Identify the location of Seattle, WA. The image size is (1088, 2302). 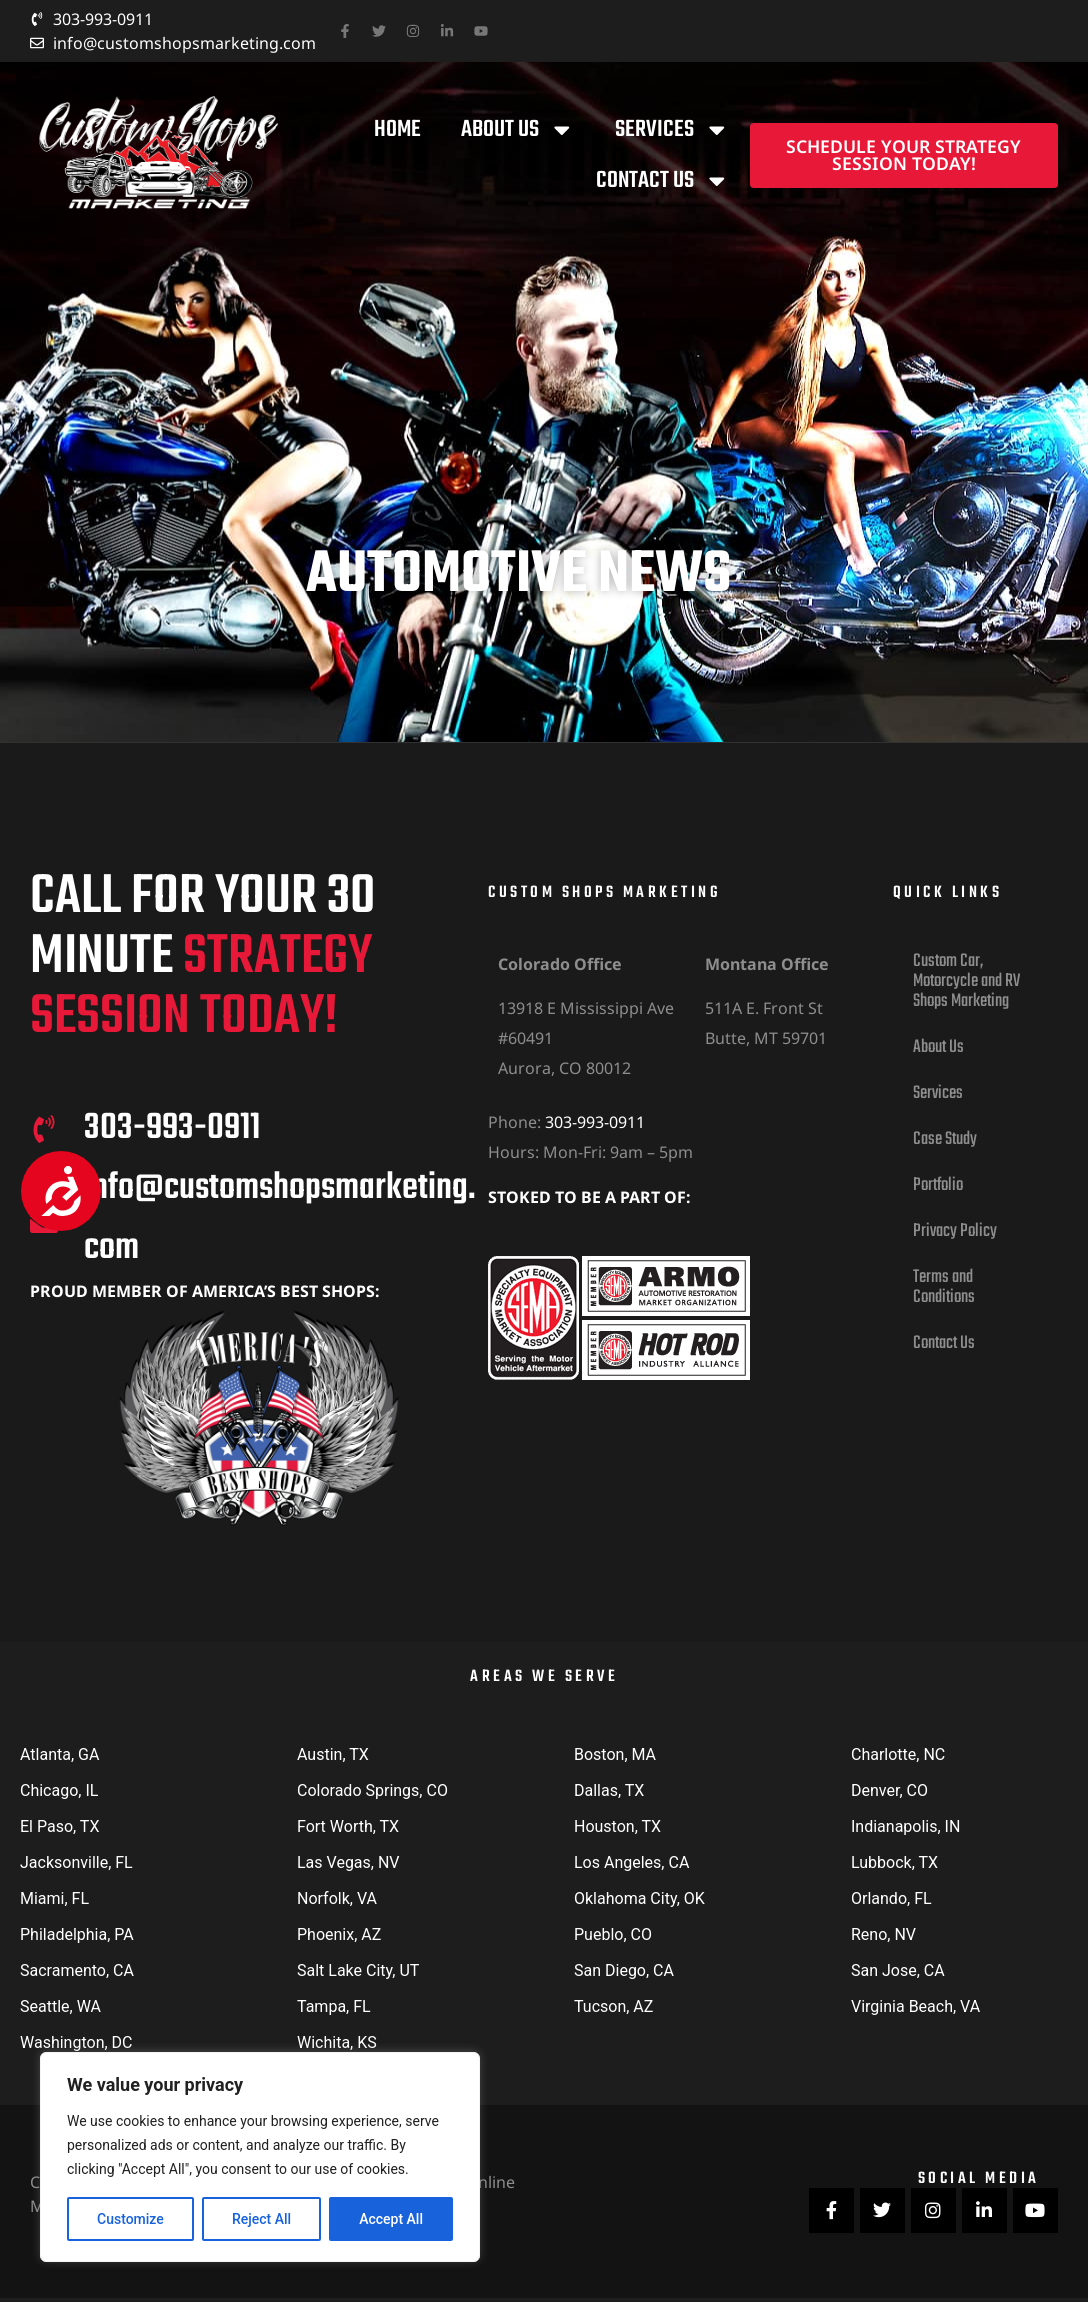
(60, 2006).